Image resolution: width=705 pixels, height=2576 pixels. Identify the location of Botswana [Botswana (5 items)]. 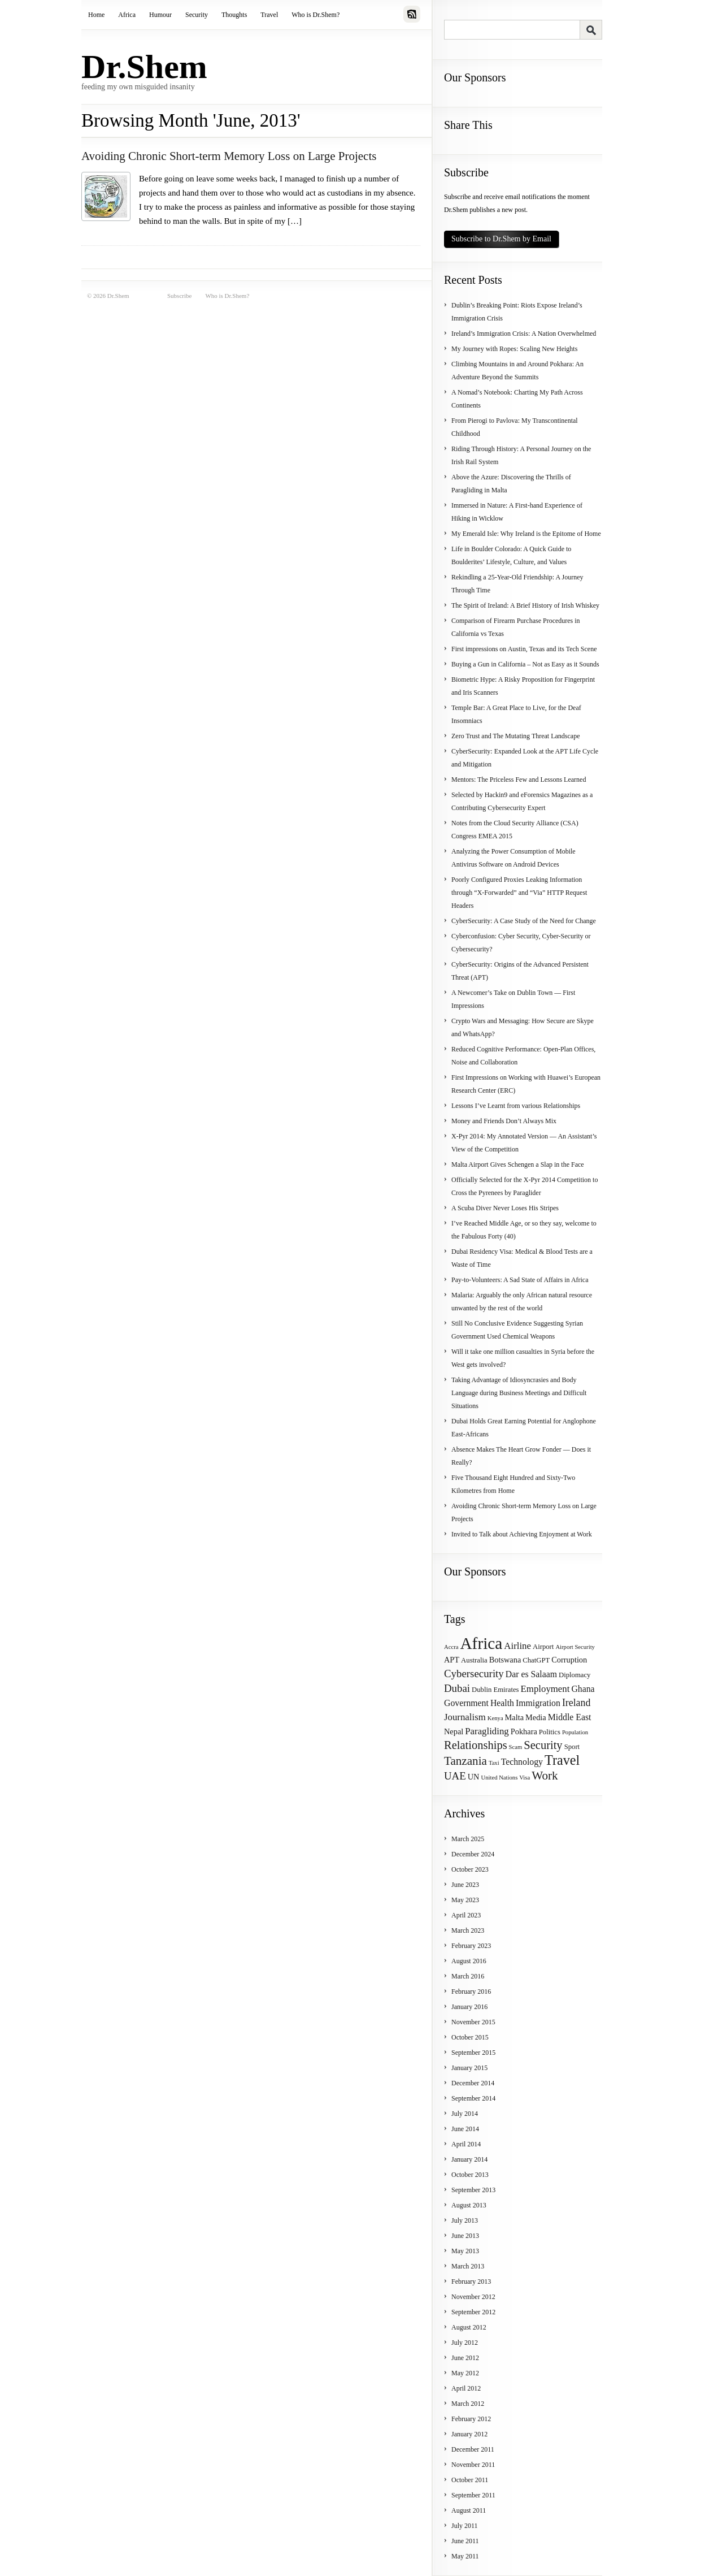
(505, 1659).